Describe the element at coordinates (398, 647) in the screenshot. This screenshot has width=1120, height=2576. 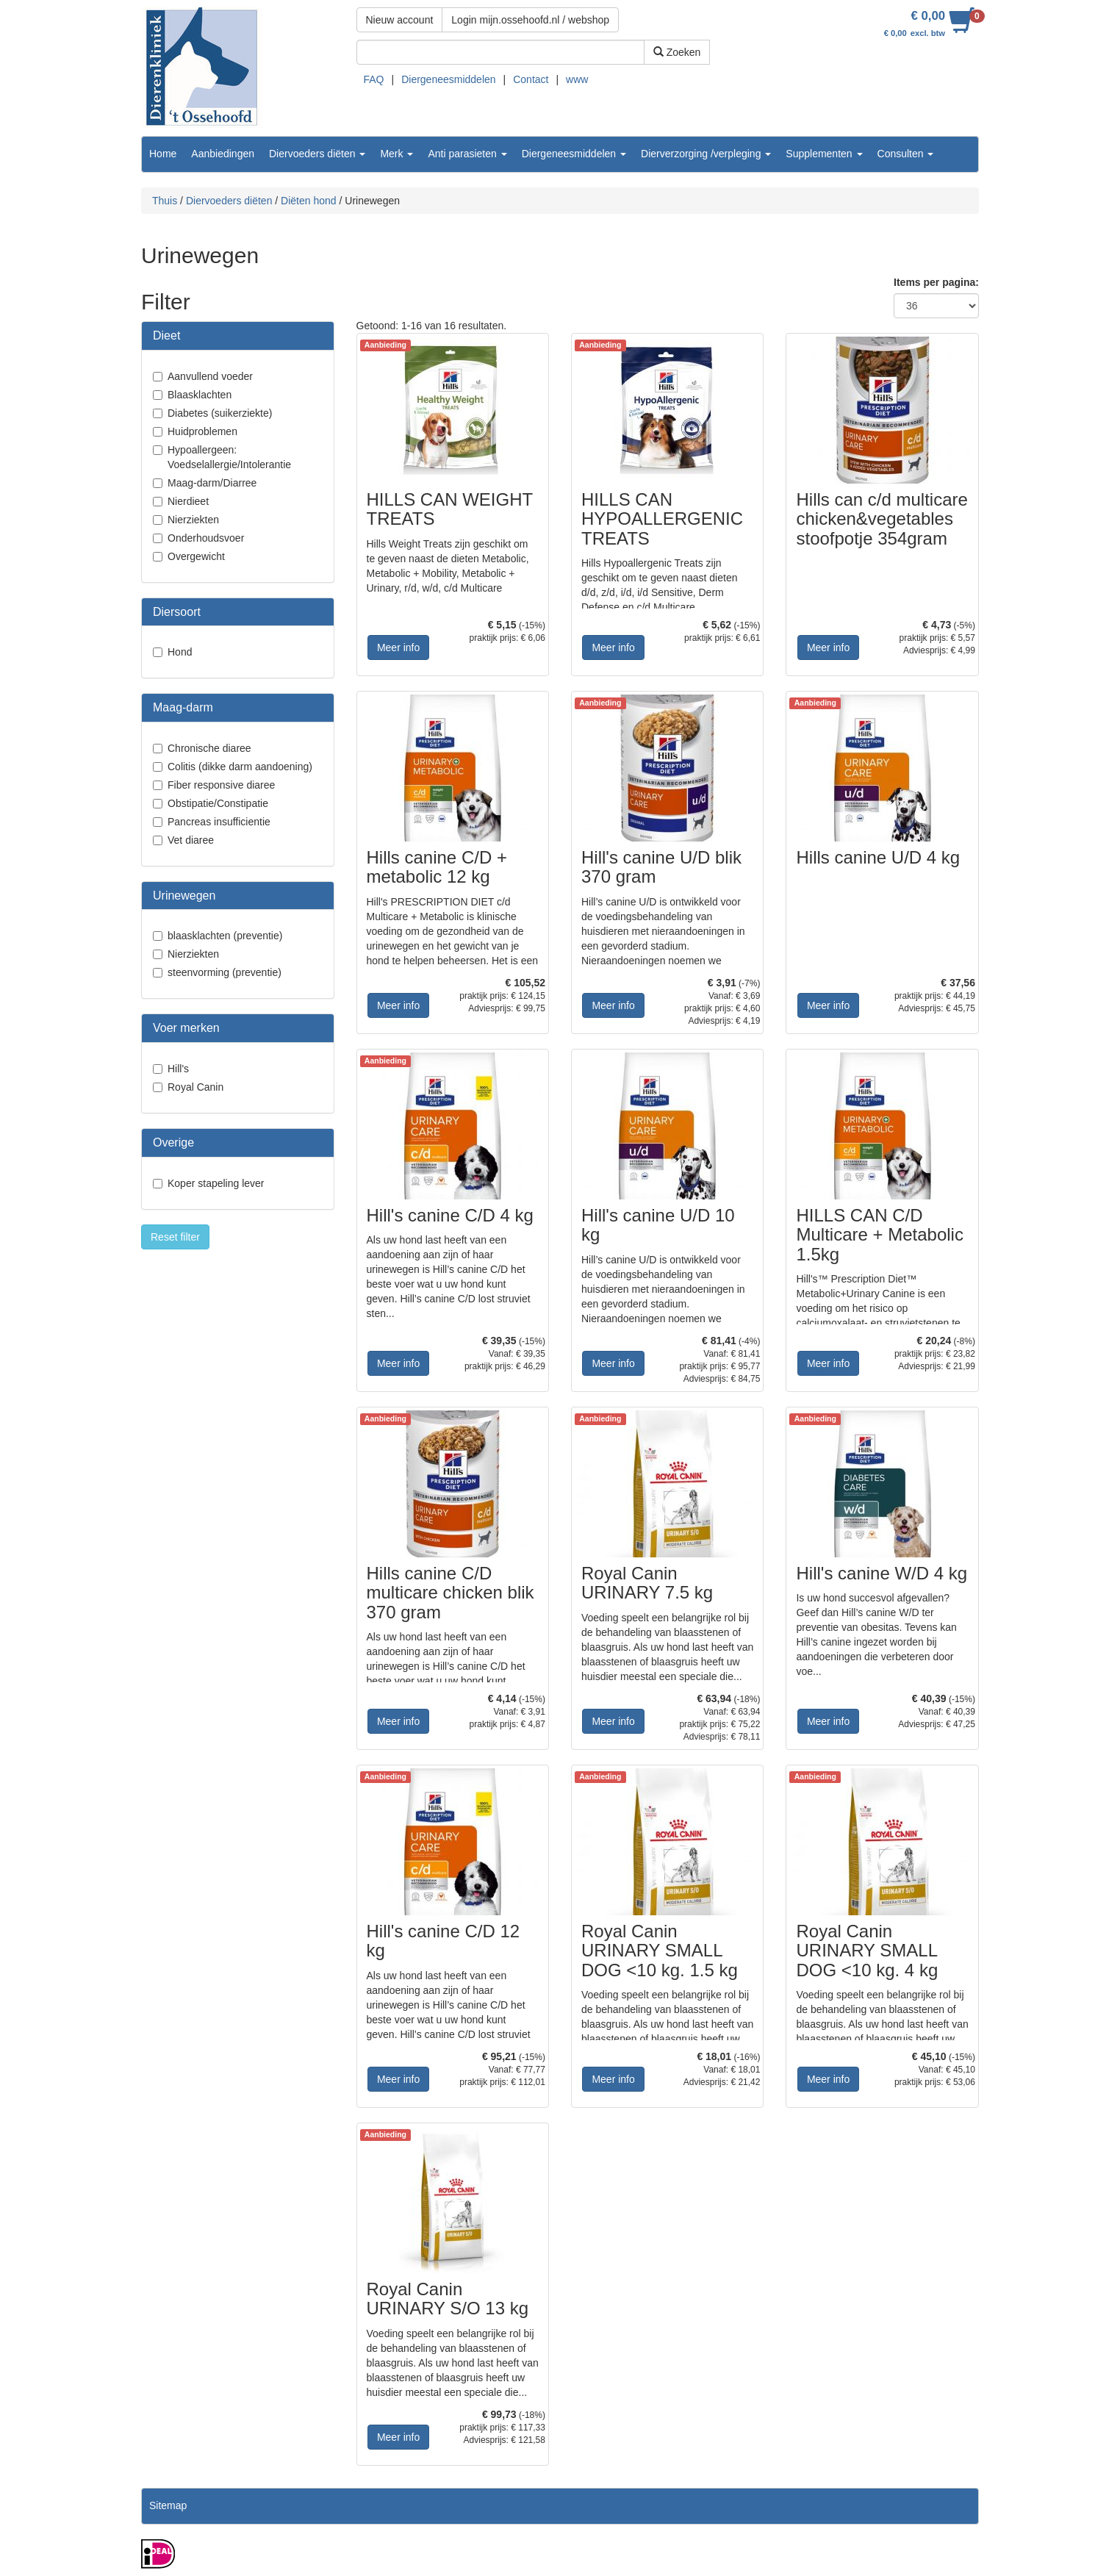
I see `Meer info [button]` at that location.